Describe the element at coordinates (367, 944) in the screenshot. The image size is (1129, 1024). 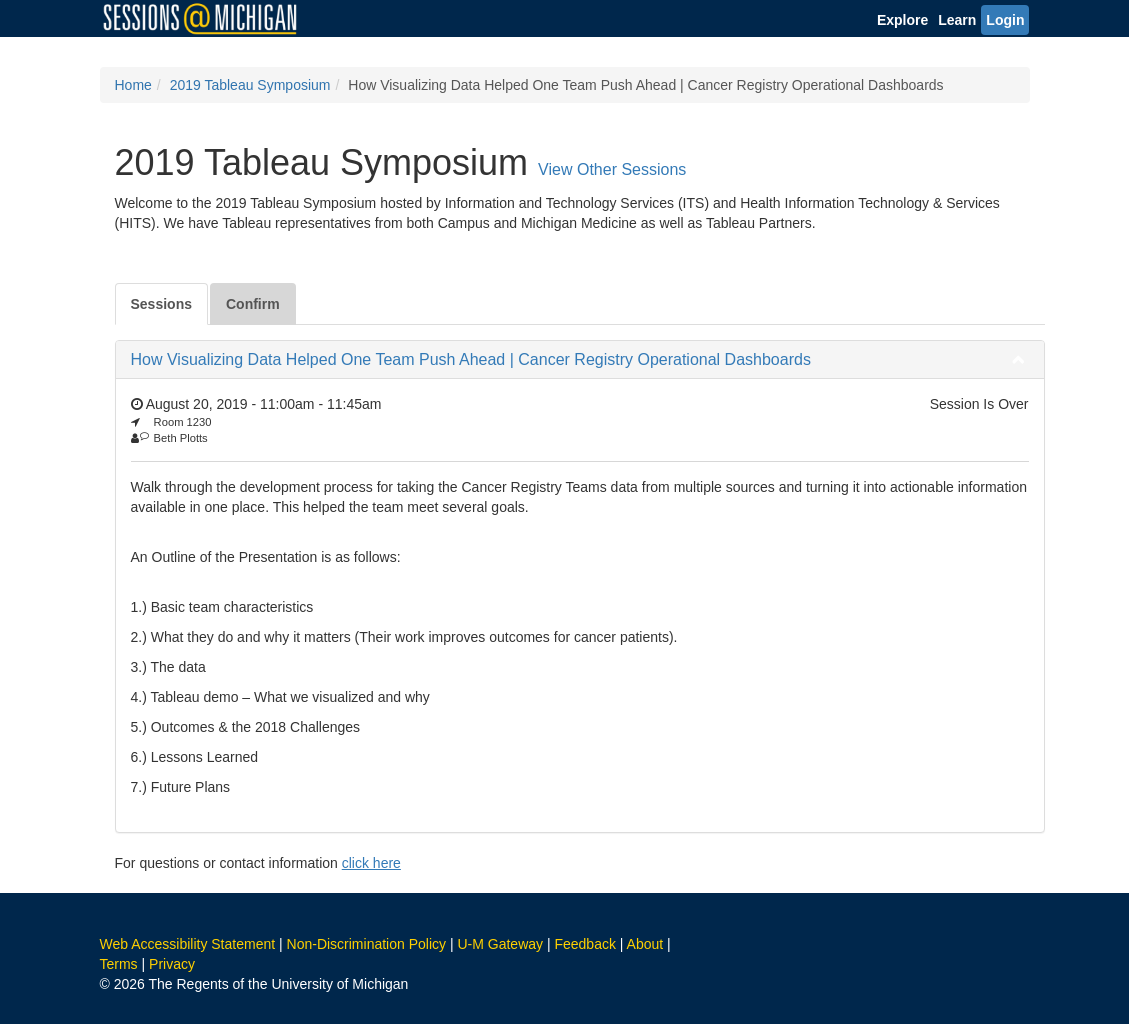
I see `Non-Discrimination Policy` at that location.